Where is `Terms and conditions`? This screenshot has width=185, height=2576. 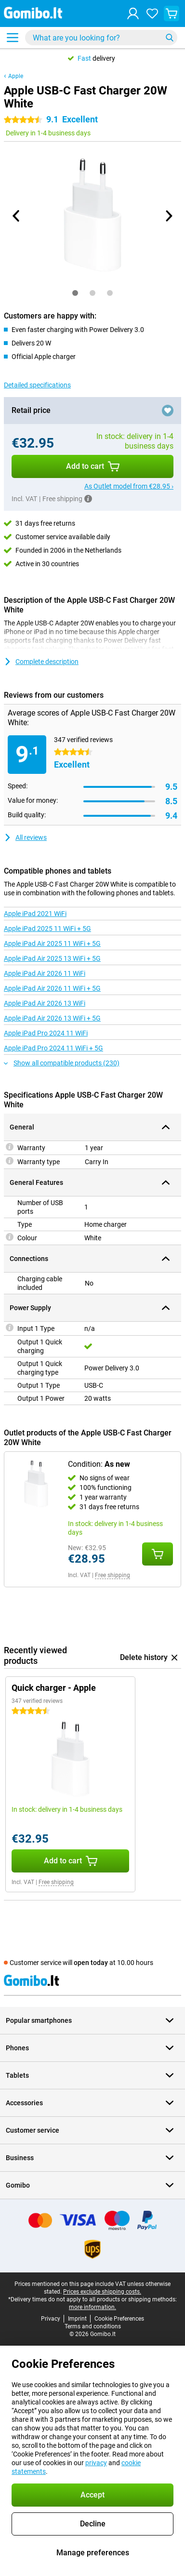
Terms and conditions is located at coordinates (93, 2326).